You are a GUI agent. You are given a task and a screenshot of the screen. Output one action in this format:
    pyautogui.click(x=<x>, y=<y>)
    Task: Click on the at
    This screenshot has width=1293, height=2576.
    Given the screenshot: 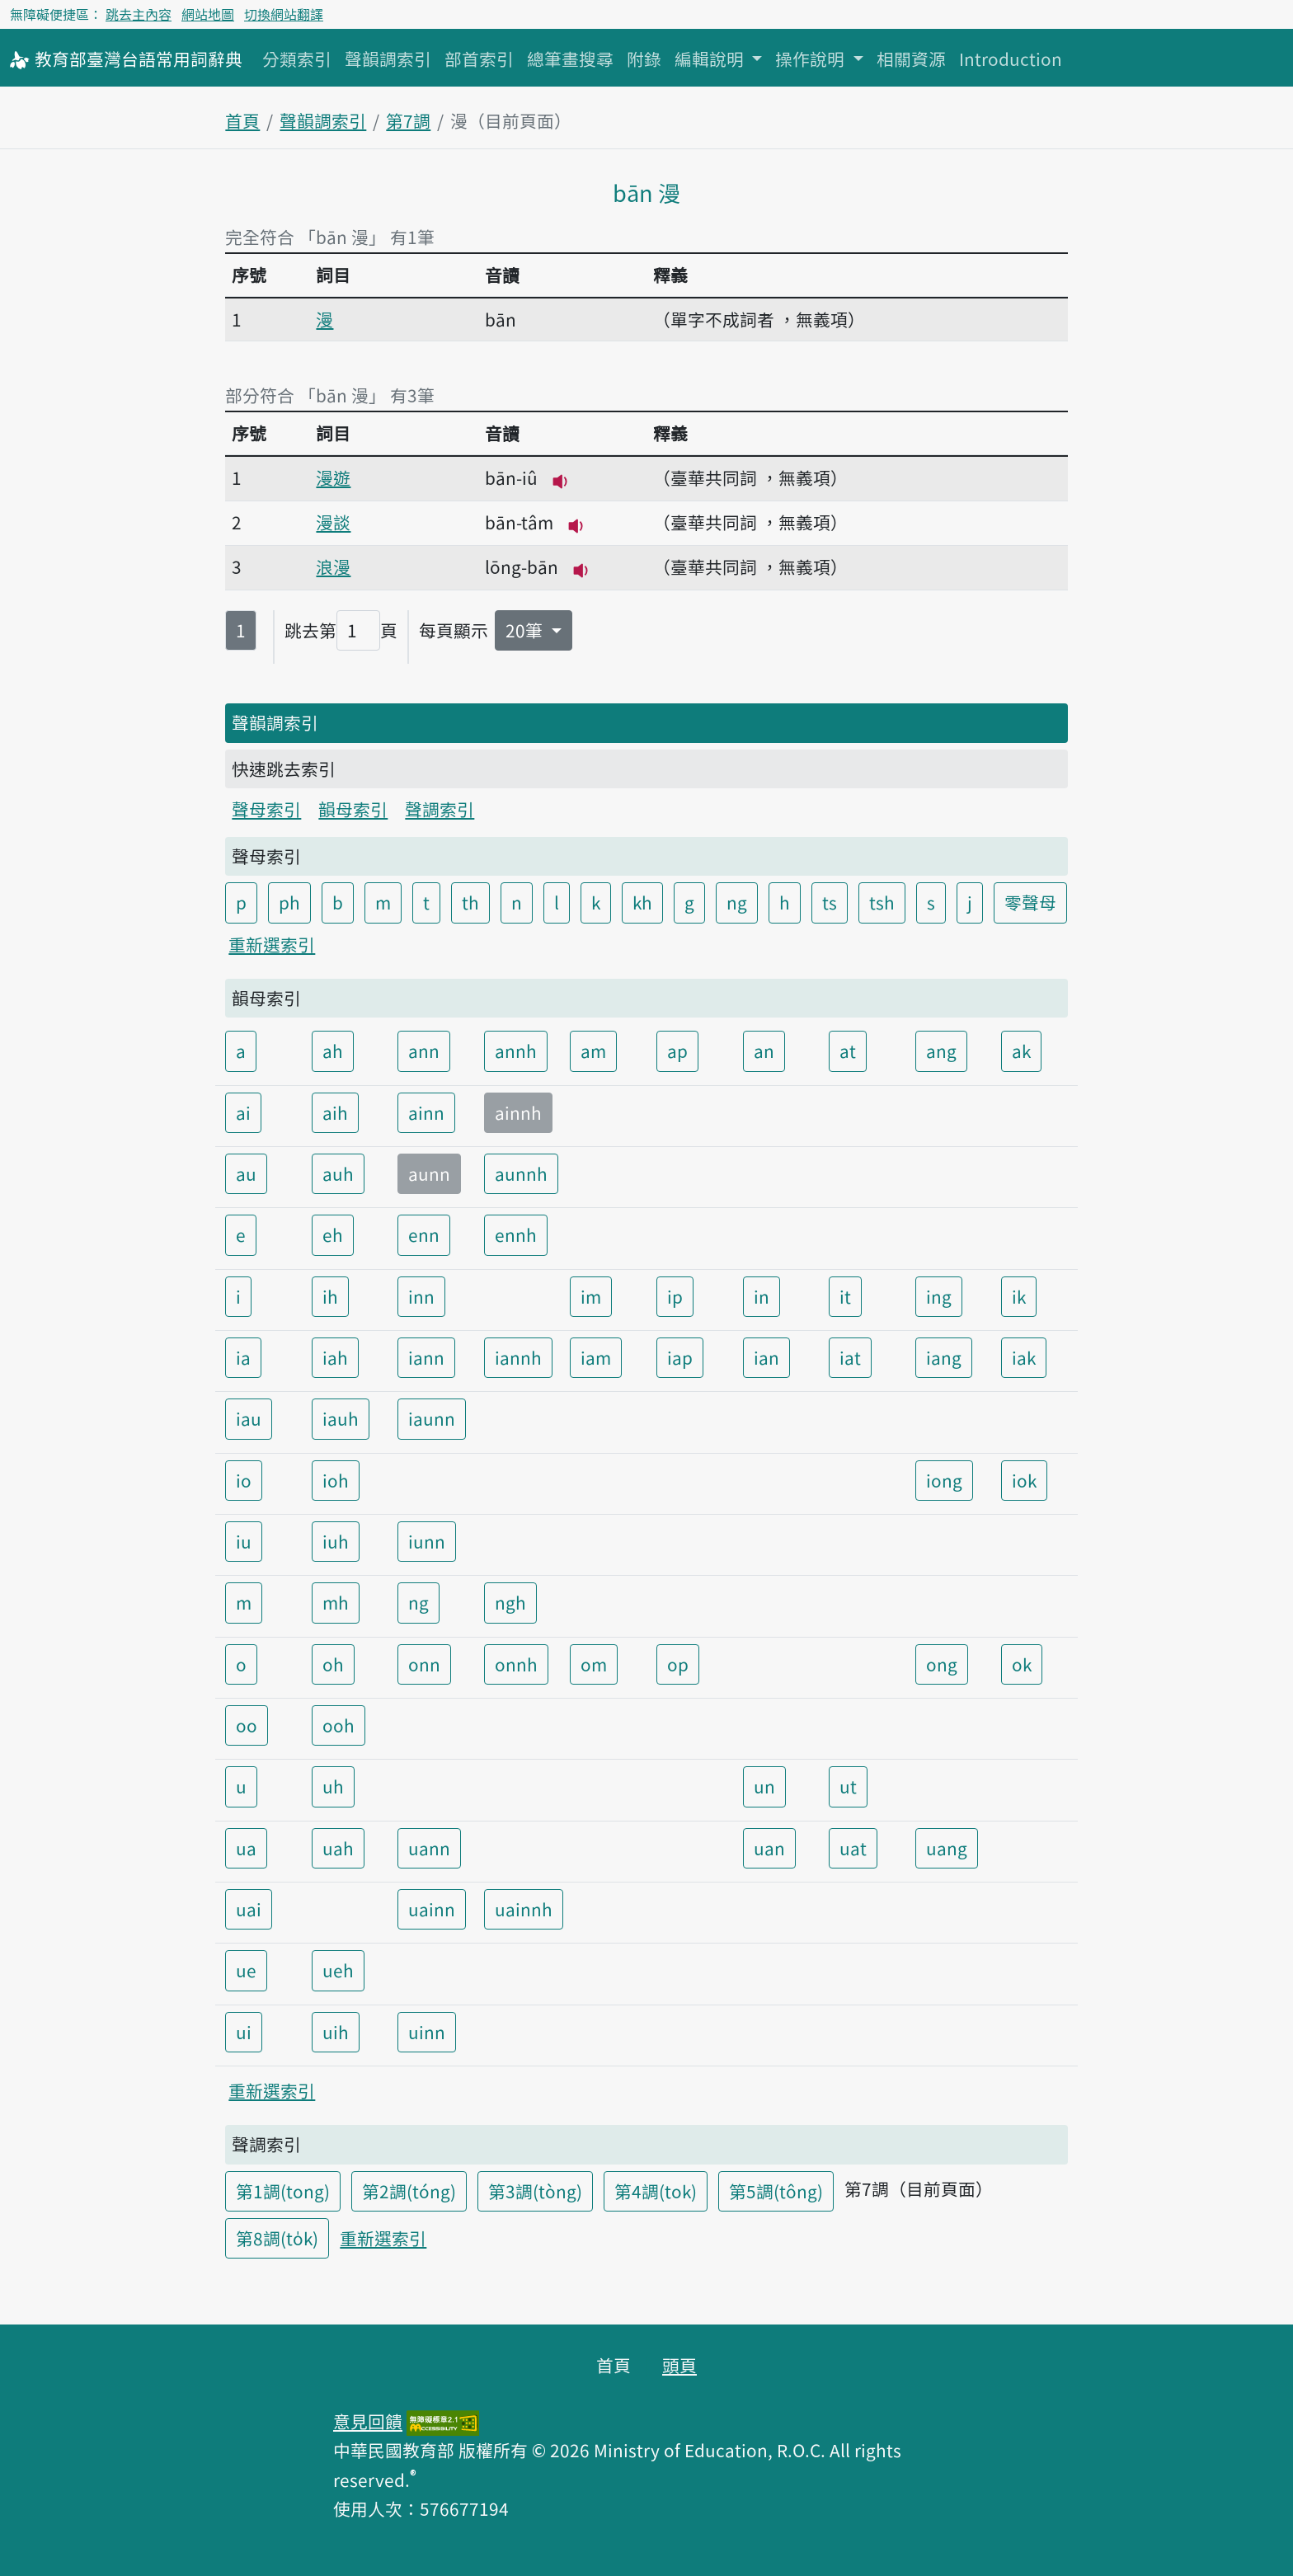 What is the action you would take?
    pyautogui.click(x=847, y=1050)
    